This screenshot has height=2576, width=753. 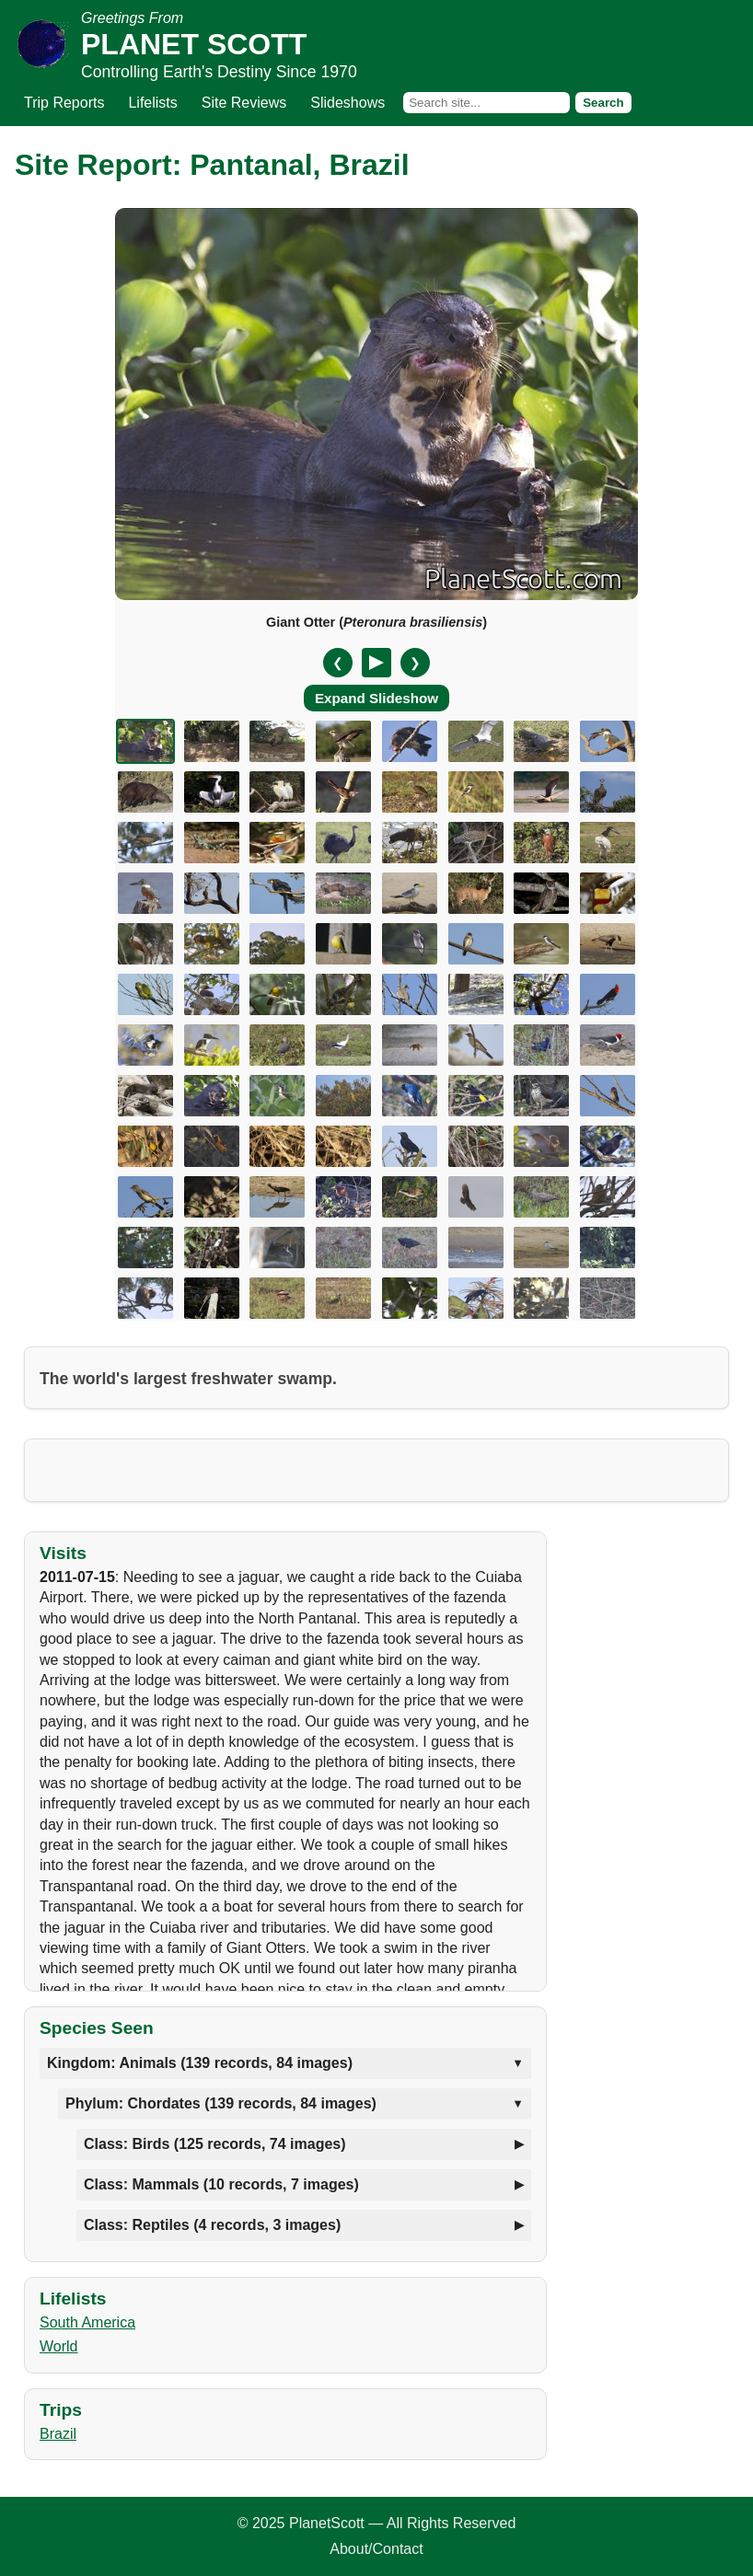 I want to click on ❮ [Previous slide], so click(x=337, y=662).